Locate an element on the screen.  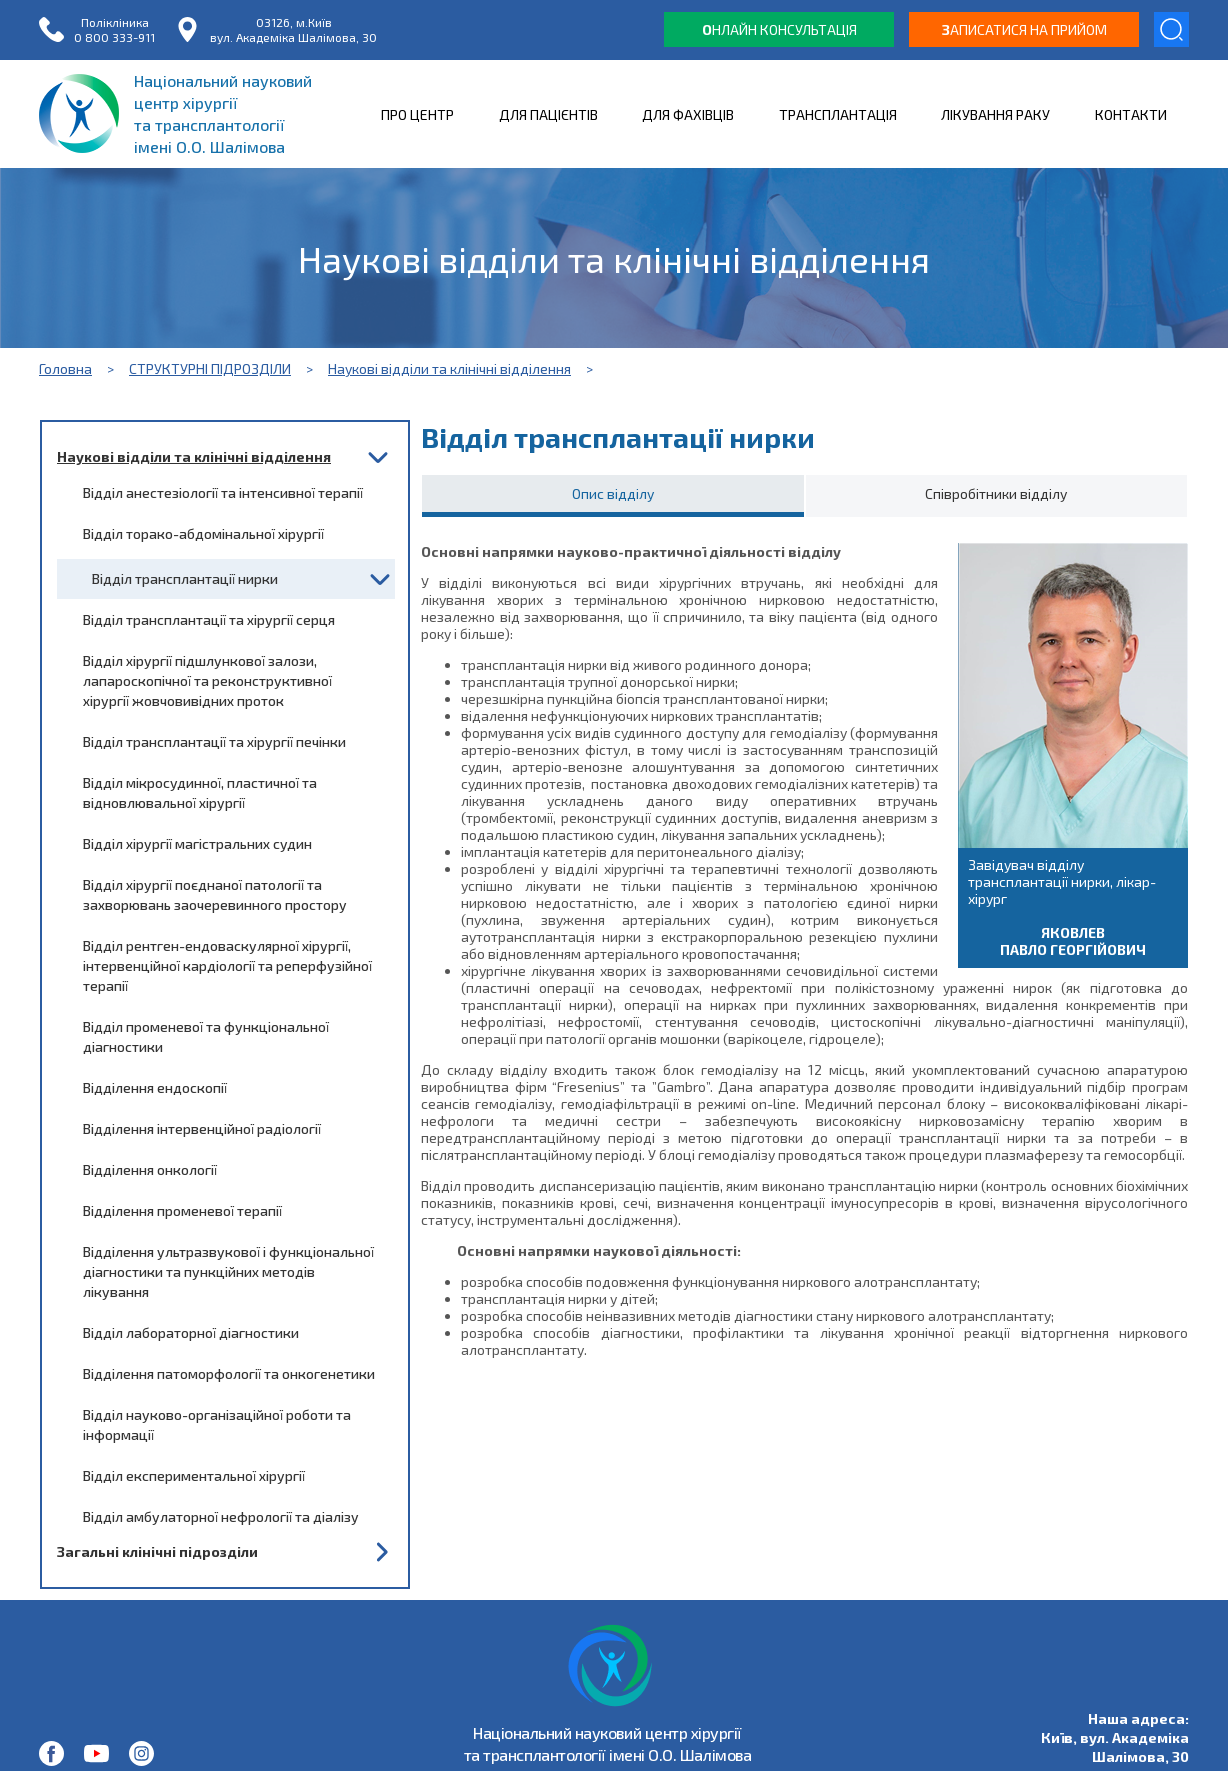
Відділення патоморфології та онкогенетики is located at coordinates (229, 1373).